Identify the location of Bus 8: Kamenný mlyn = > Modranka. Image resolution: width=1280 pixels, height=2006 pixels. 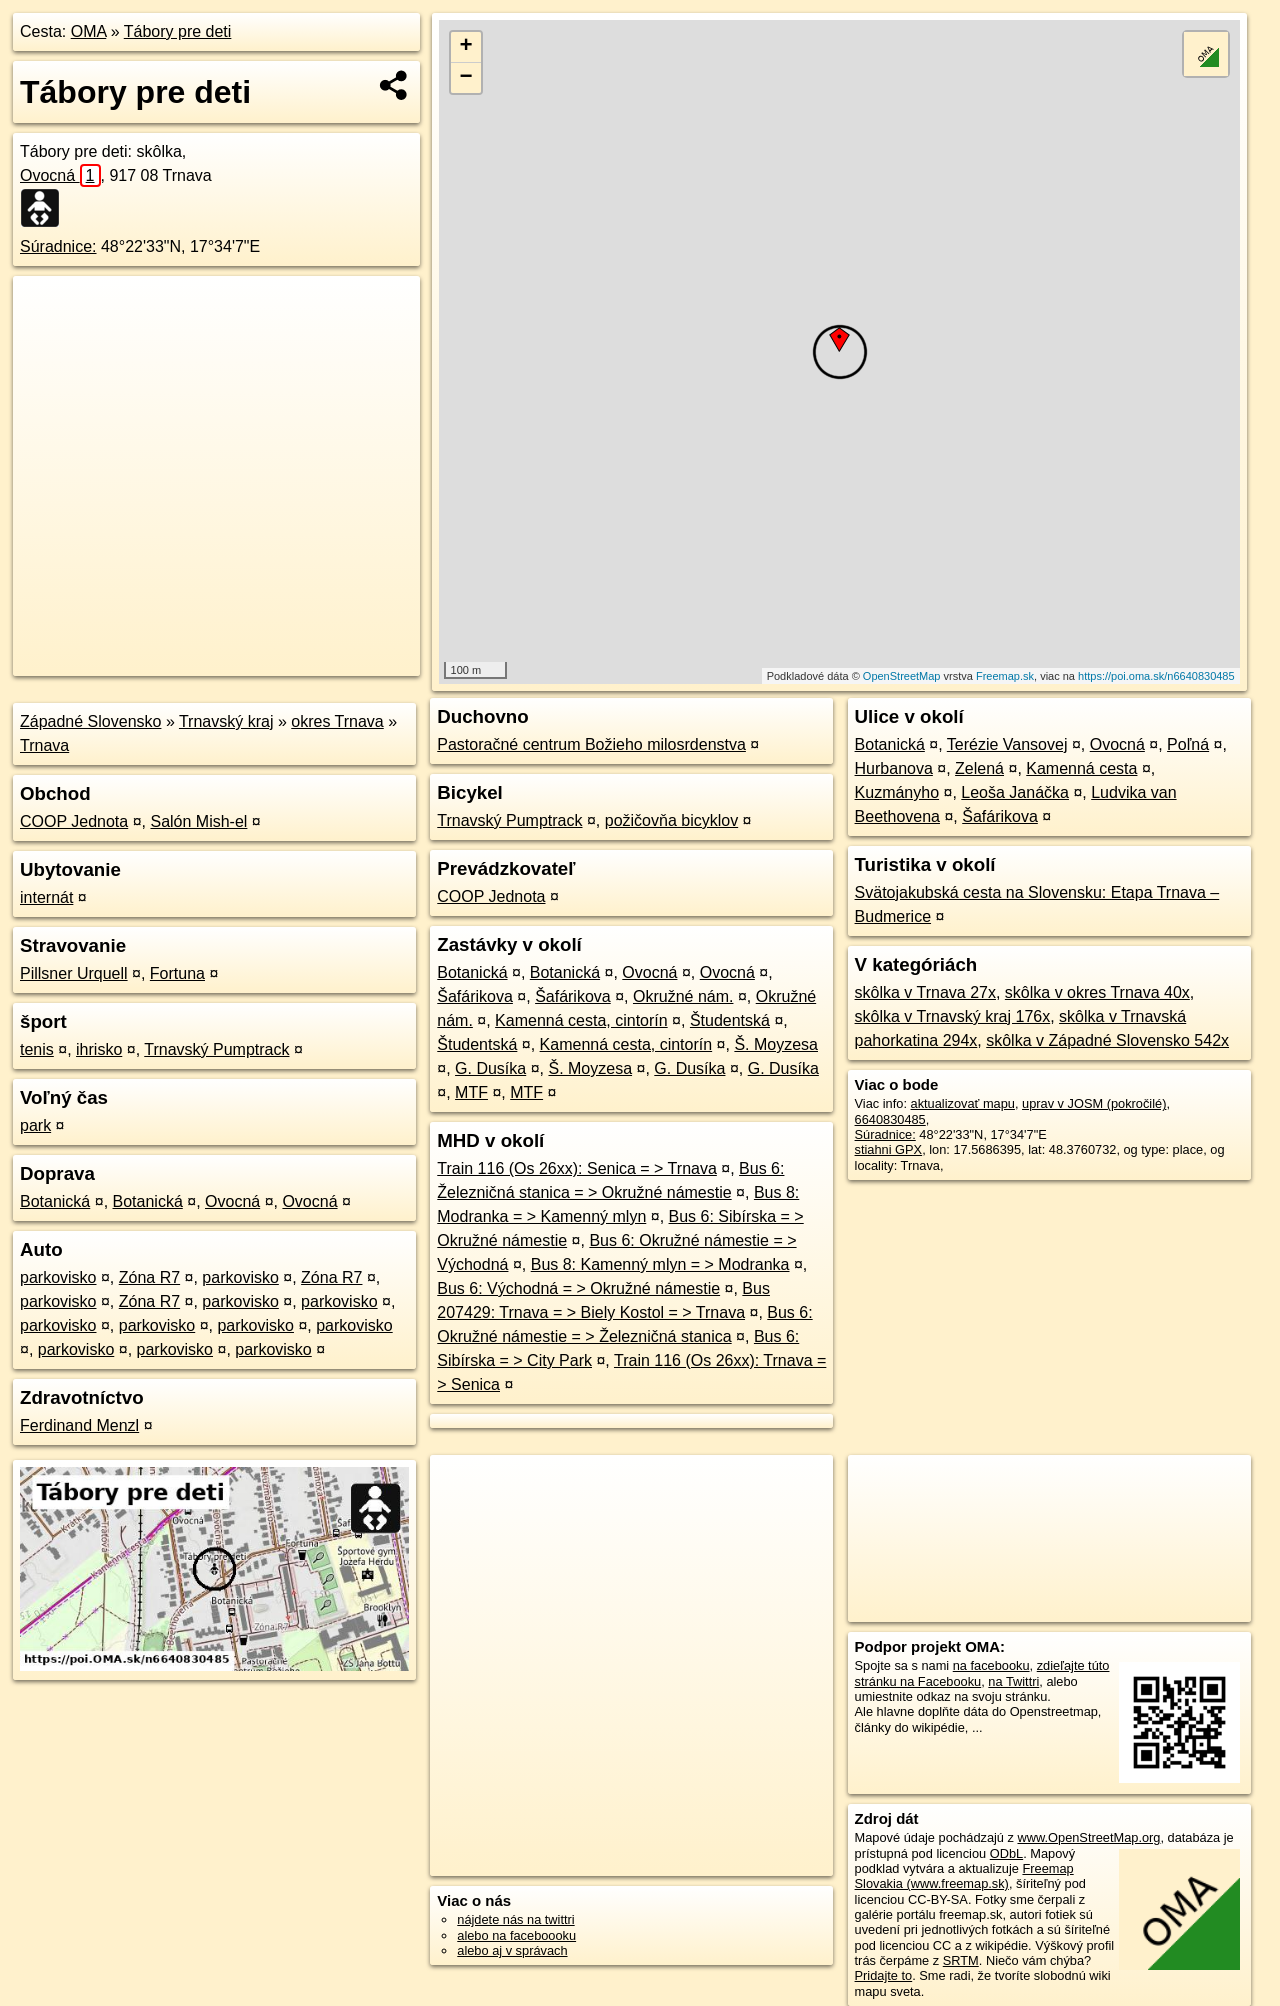
(660, 1264).